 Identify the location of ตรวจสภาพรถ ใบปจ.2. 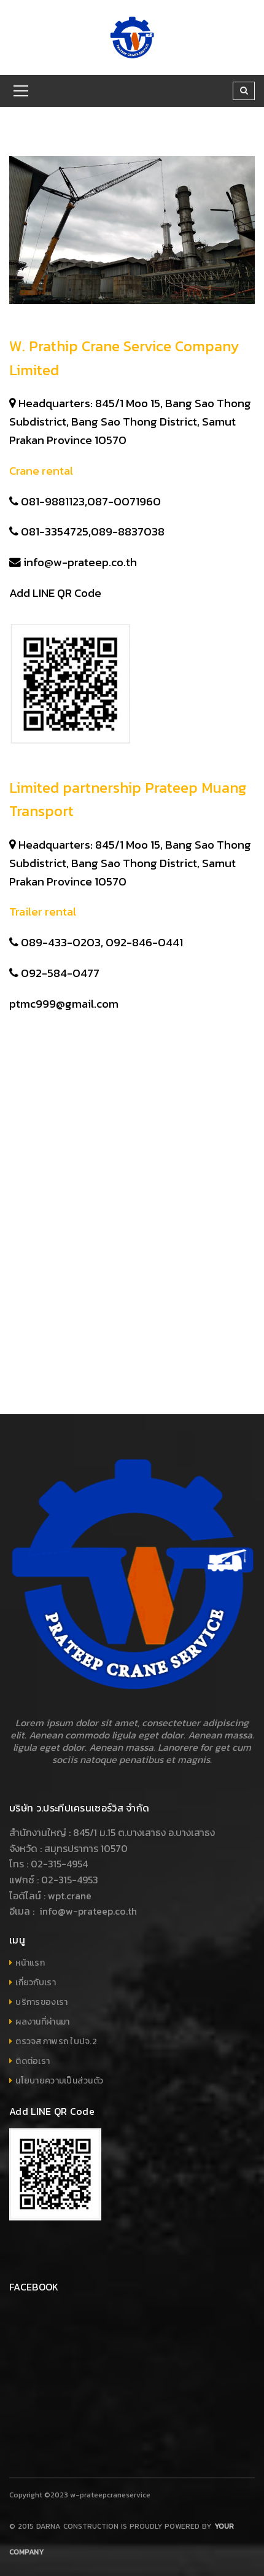
(56, 2041).